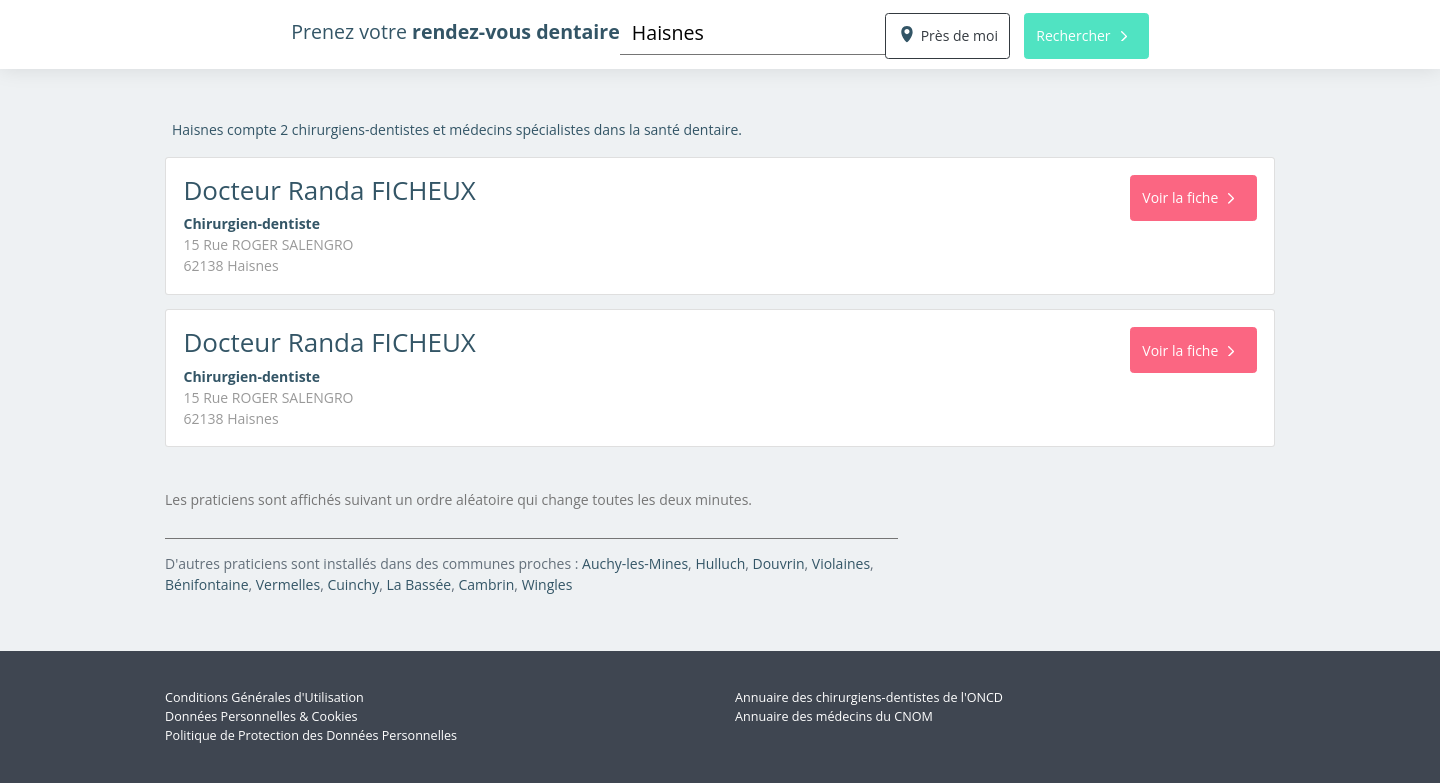 Image resolution: width=1440 pixels, height=783 pixels. I want to click on Données Personnelles & Cookies, so click(261, 716).